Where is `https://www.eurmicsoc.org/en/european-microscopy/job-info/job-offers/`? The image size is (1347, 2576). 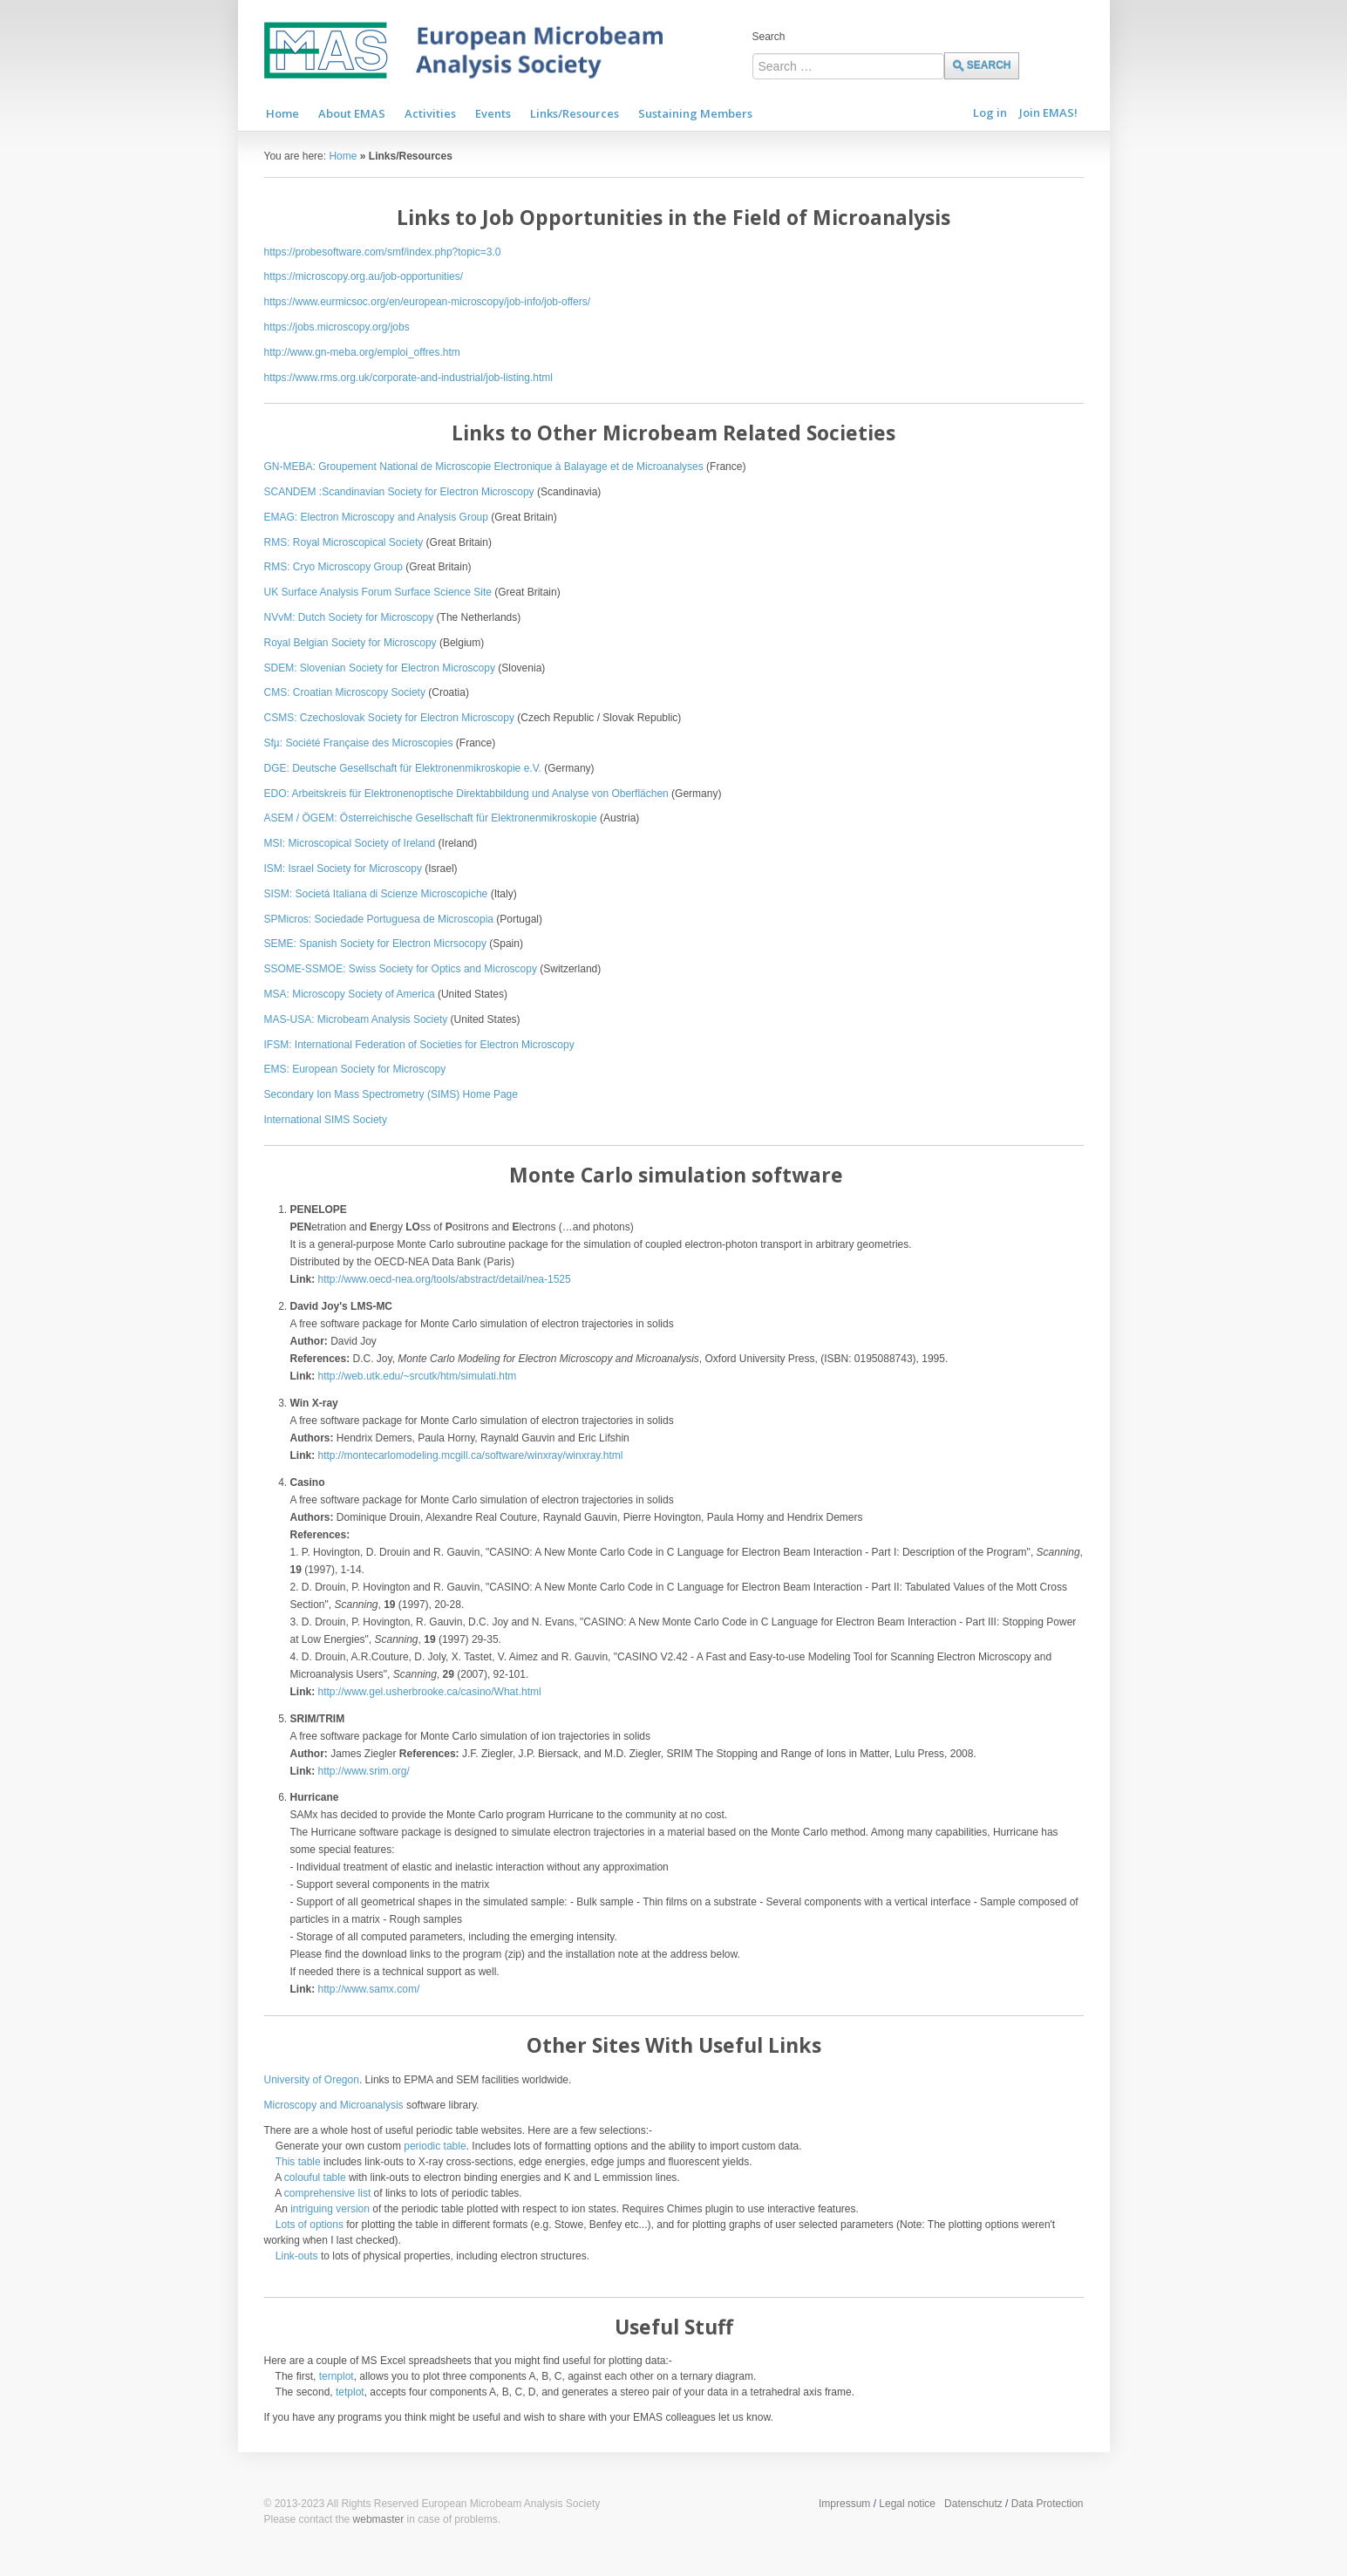
https://www.eurmicsoc.org/en/european-microscopy/job-info/job-offers/ is located at coordinates (427, 302).